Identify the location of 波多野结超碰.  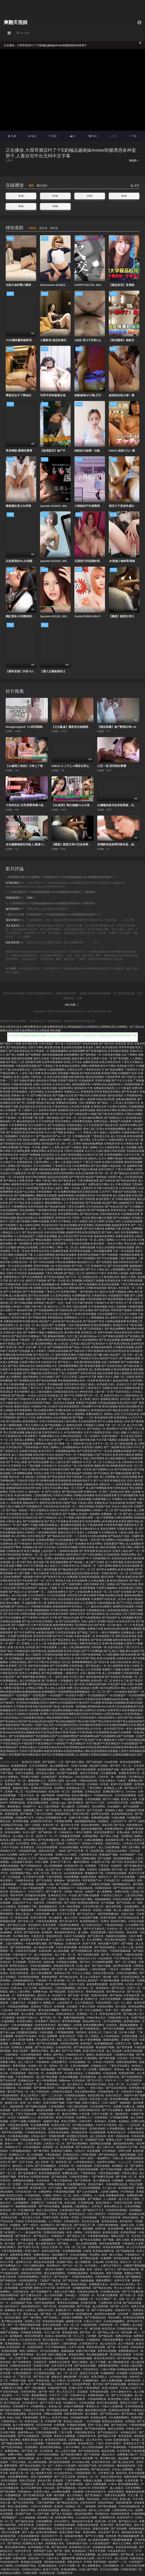
(91, 1109).